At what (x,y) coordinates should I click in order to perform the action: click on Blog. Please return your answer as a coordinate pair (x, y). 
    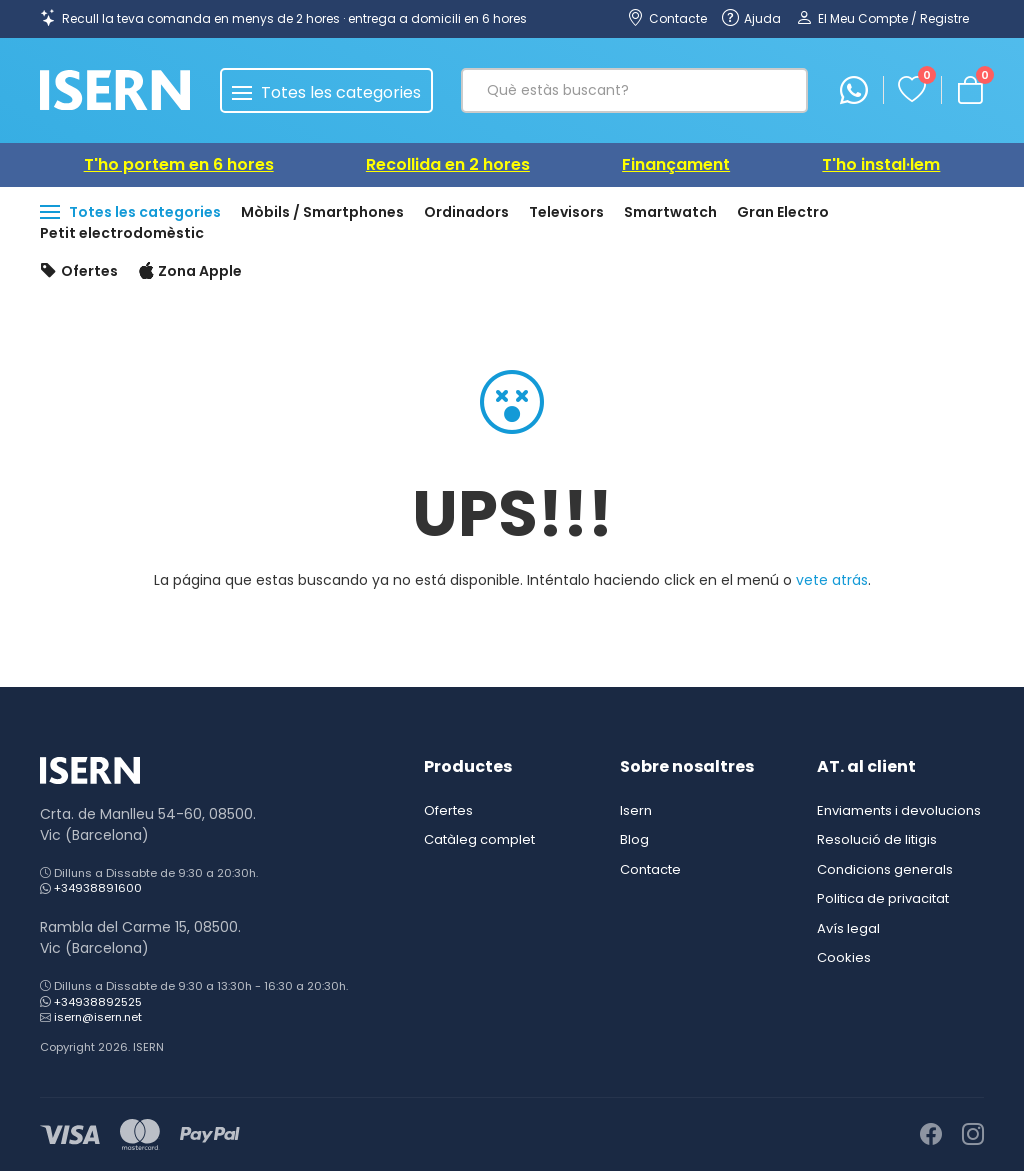
    Looking at the image, I should click on (634, 839).